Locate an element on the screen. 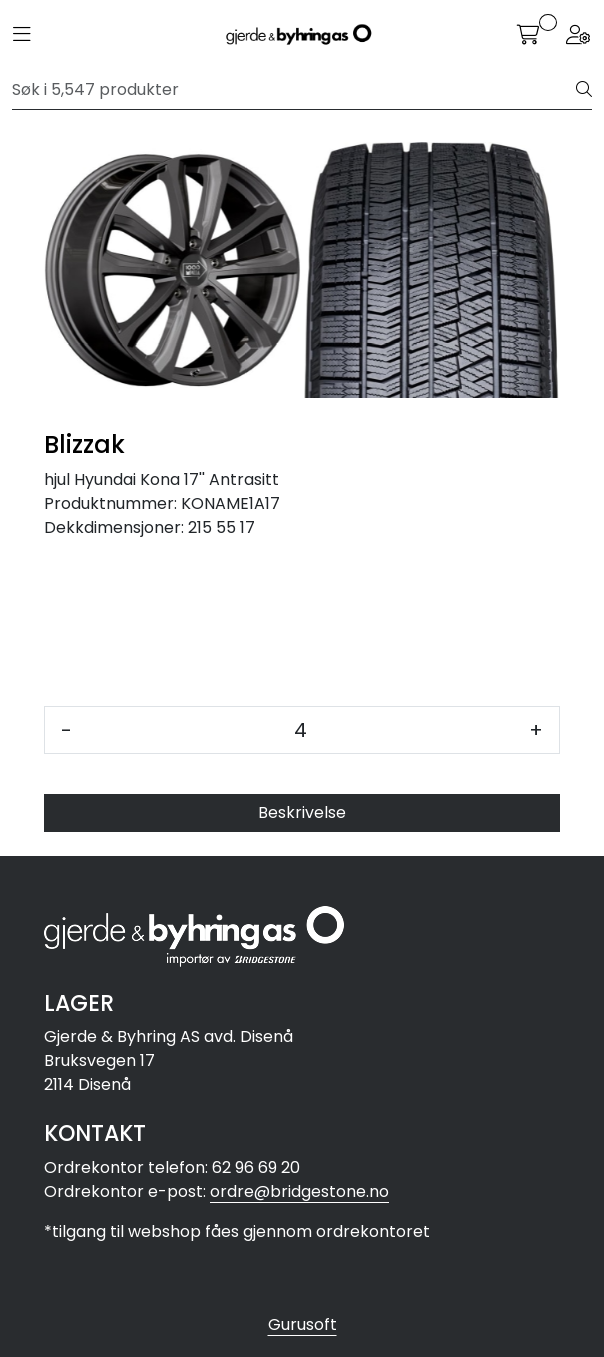  [Søk] is located at coordinates (294, 90).